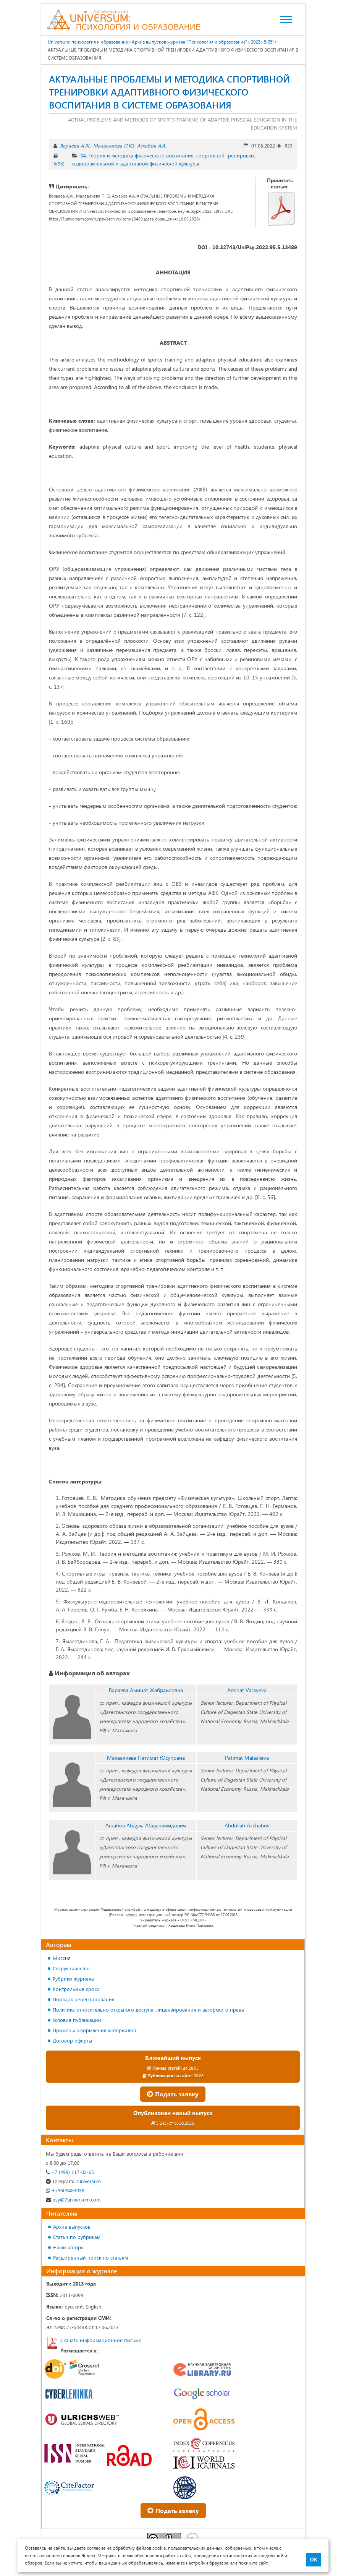 The width and height of the screenshot is (346, 2576). I want to click on Рубрики журнала, so click(73, 1978).